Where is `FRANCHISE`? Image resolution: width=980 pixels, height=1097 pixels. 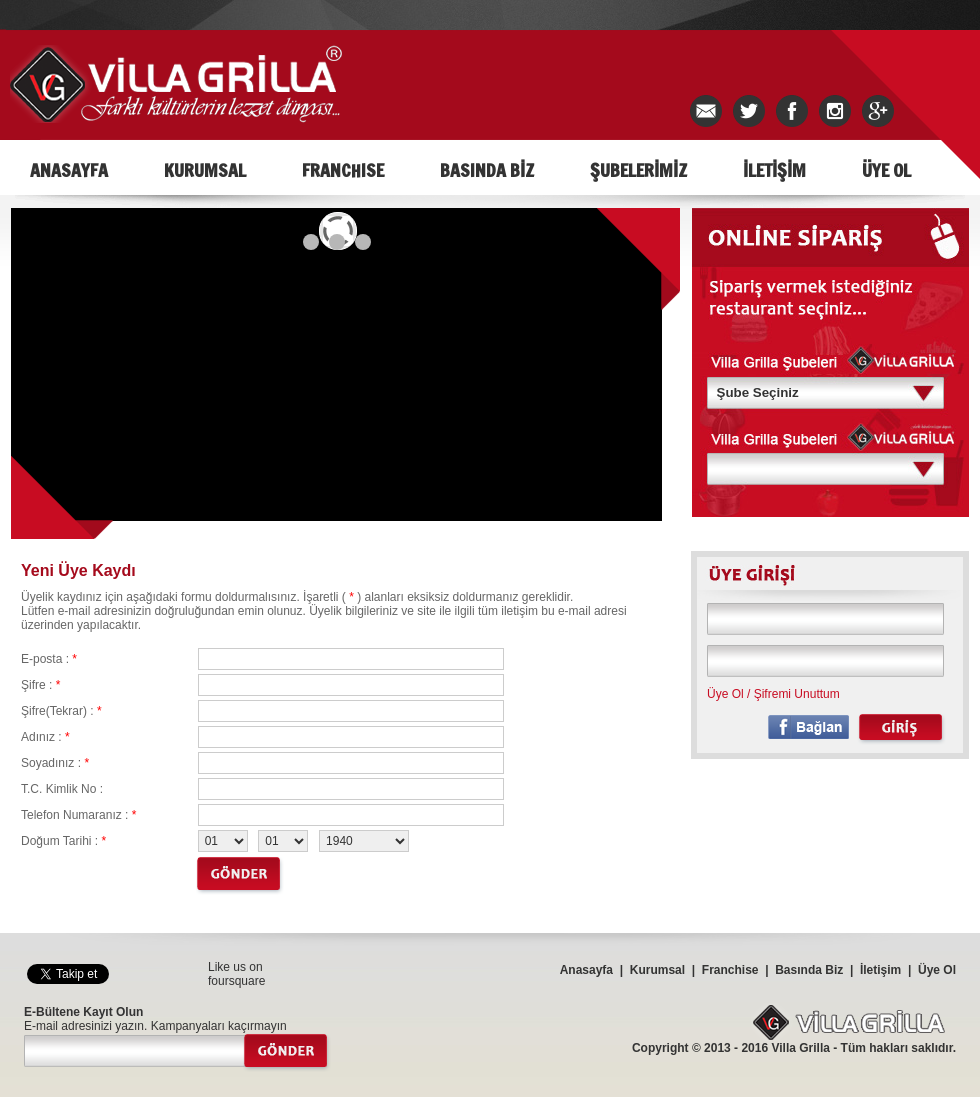 FRANCHISE is located at coordinates (343, 170).